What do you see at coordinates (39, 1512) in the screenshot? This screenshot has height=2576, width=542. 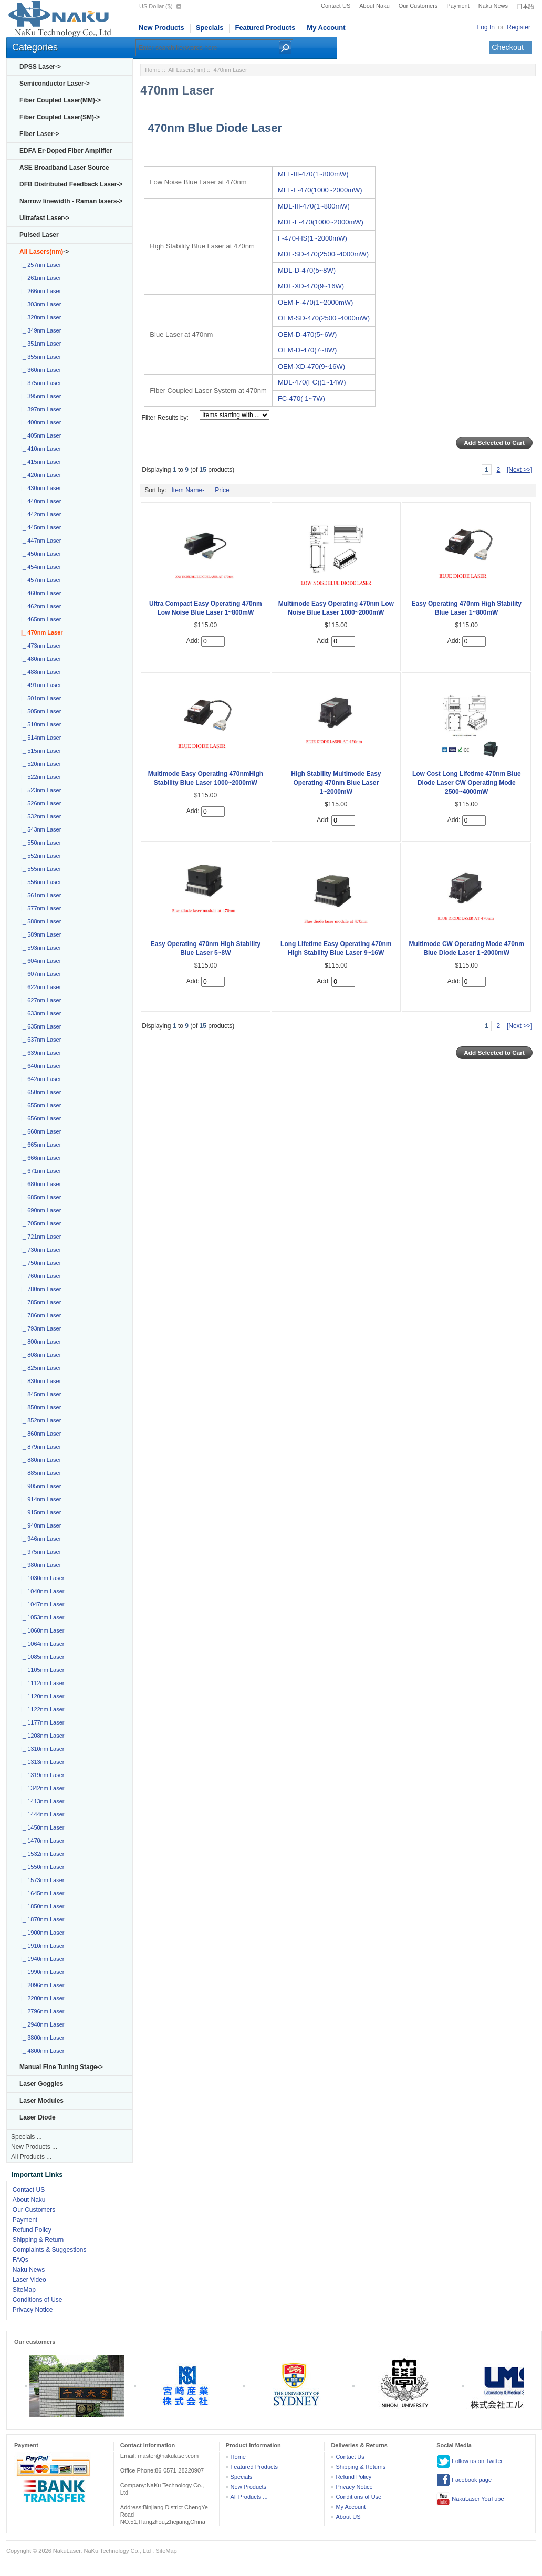 I see `|_ 915nm Laser` at bounding box center [39, 1512].